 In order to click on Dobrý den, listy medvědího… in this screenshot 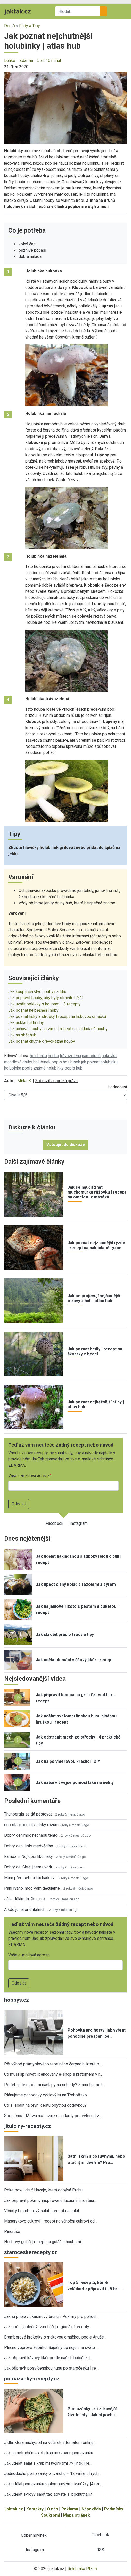, I will do `click(30, 1845)`.